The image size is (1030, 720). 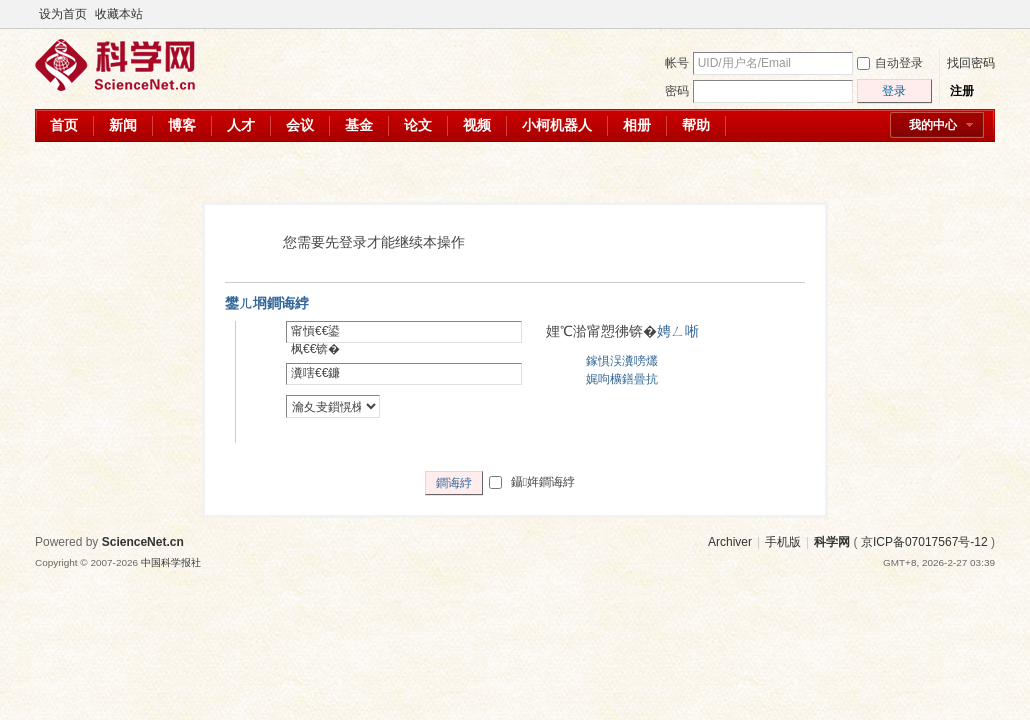 What do you see at coordinates (933, 125) in the screenshot?
I see `我的中心` at bounding box center [933, 125].